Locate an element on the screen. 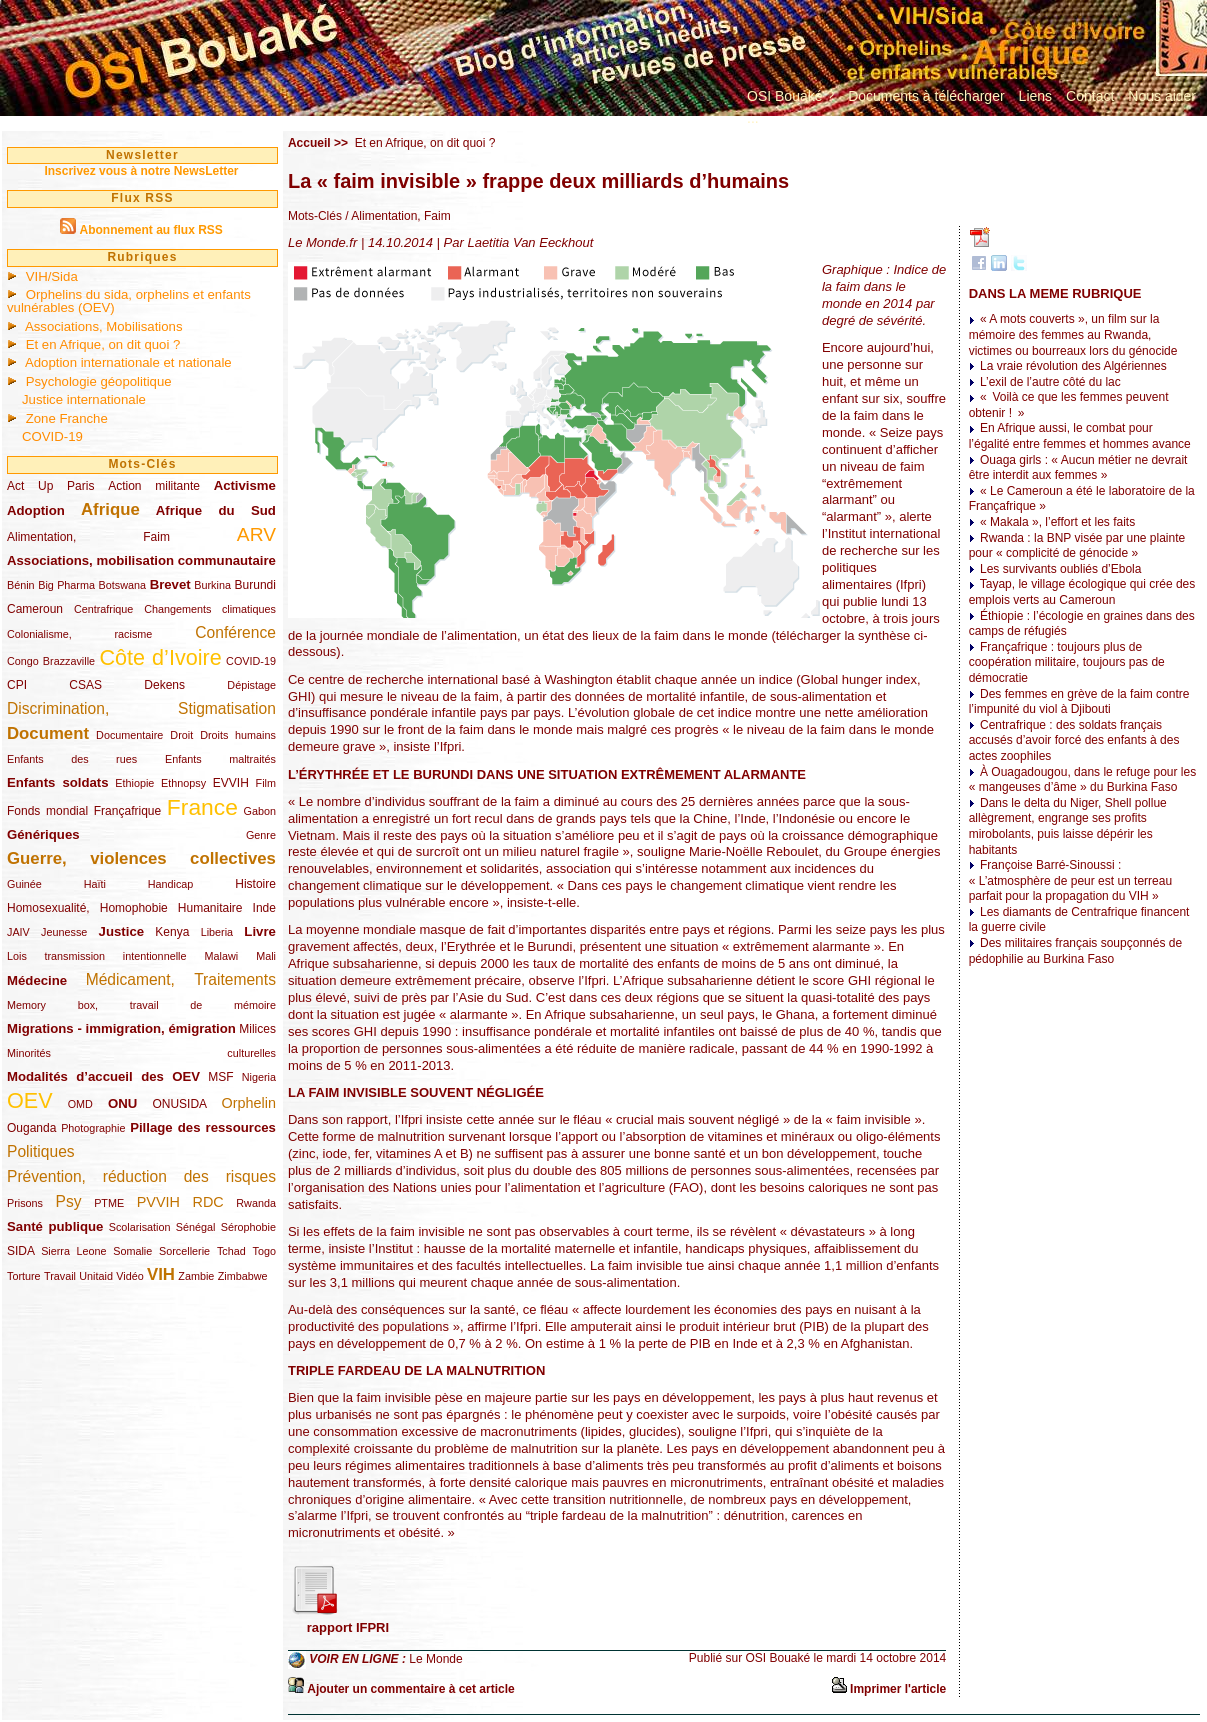  La vraie révolution des Algériennes is located at coordinates (1073, 366).